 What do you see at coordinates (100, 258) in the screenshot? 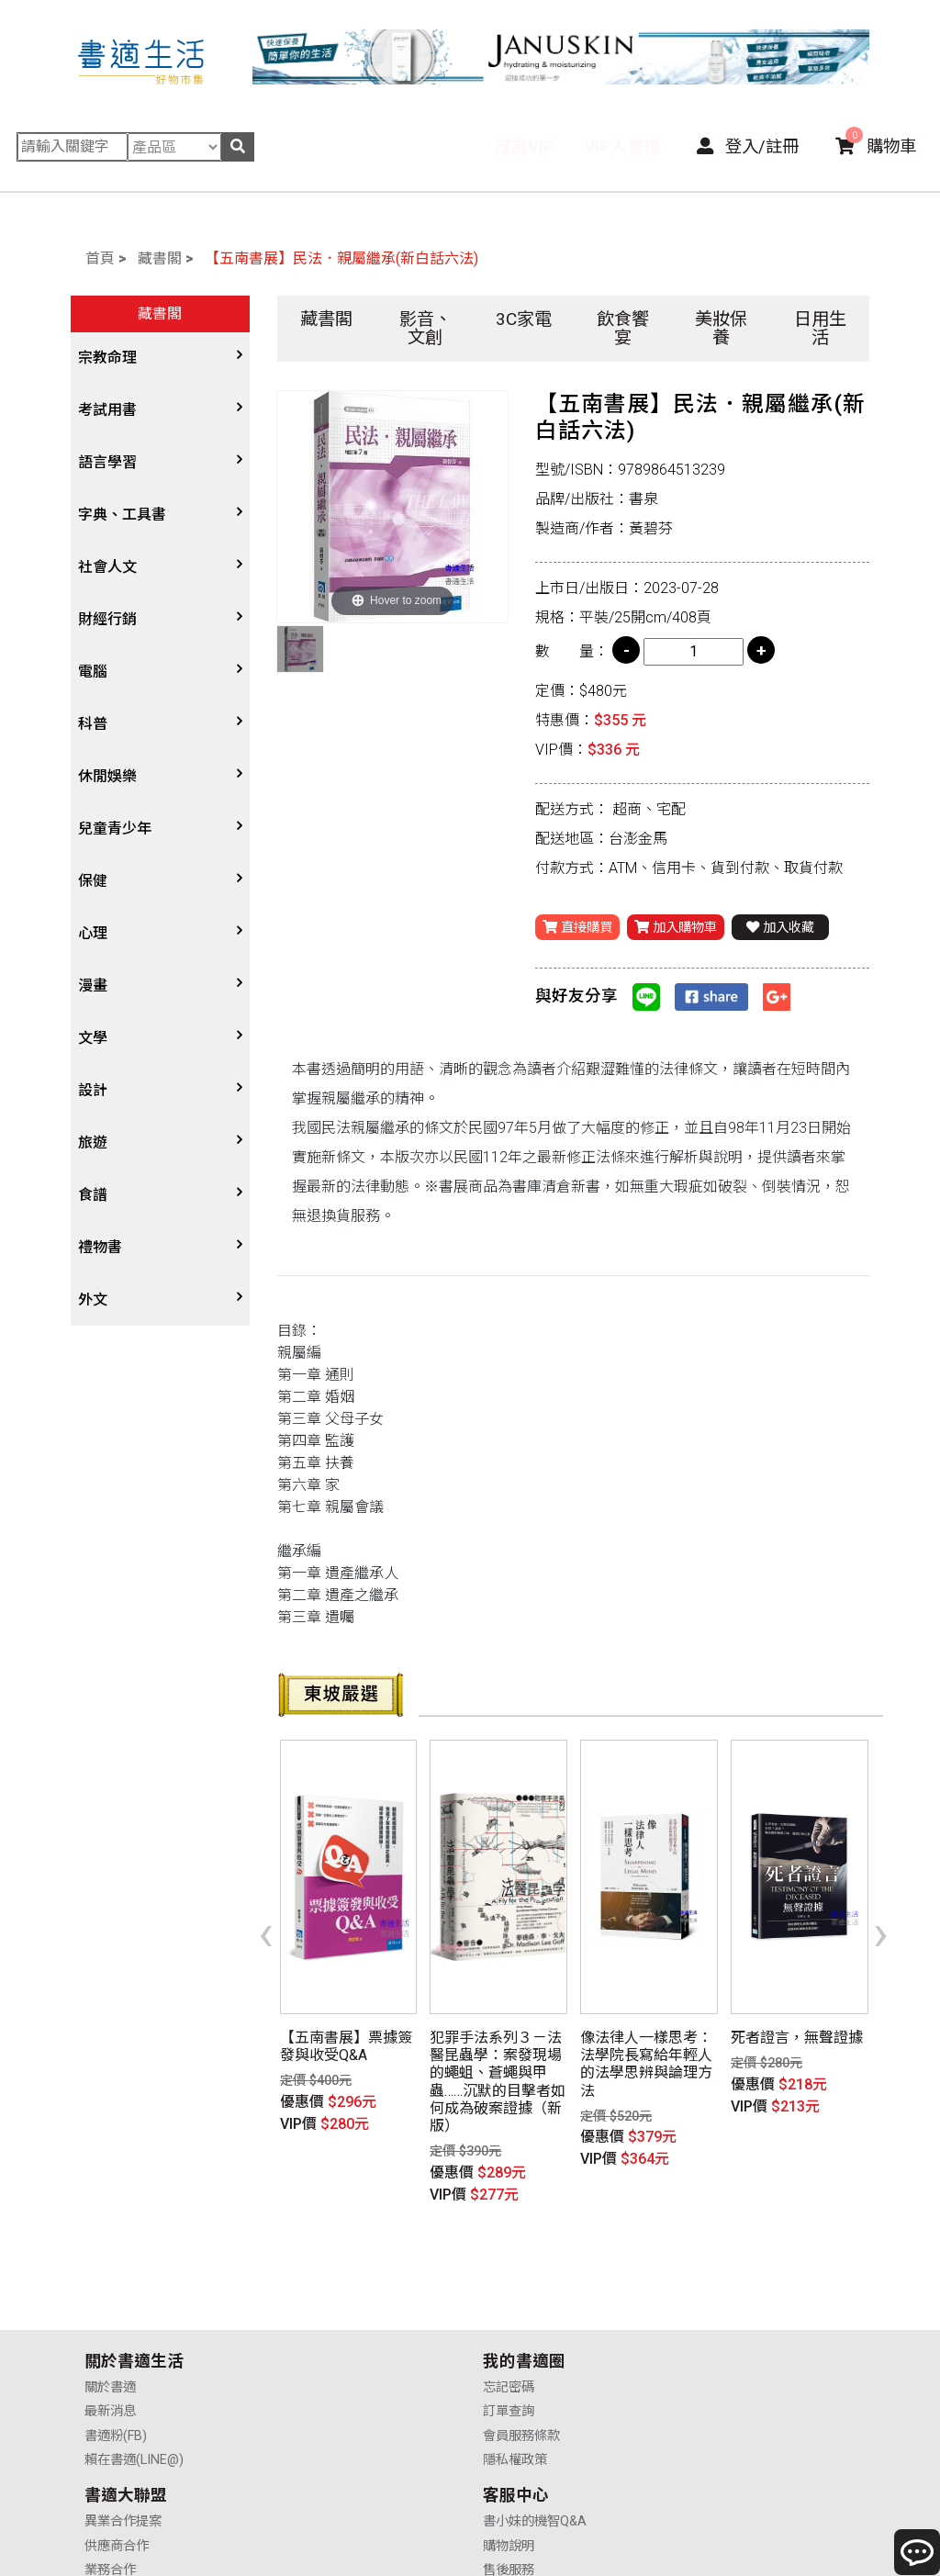
I see `首頁` at bounding box center [100, 258].